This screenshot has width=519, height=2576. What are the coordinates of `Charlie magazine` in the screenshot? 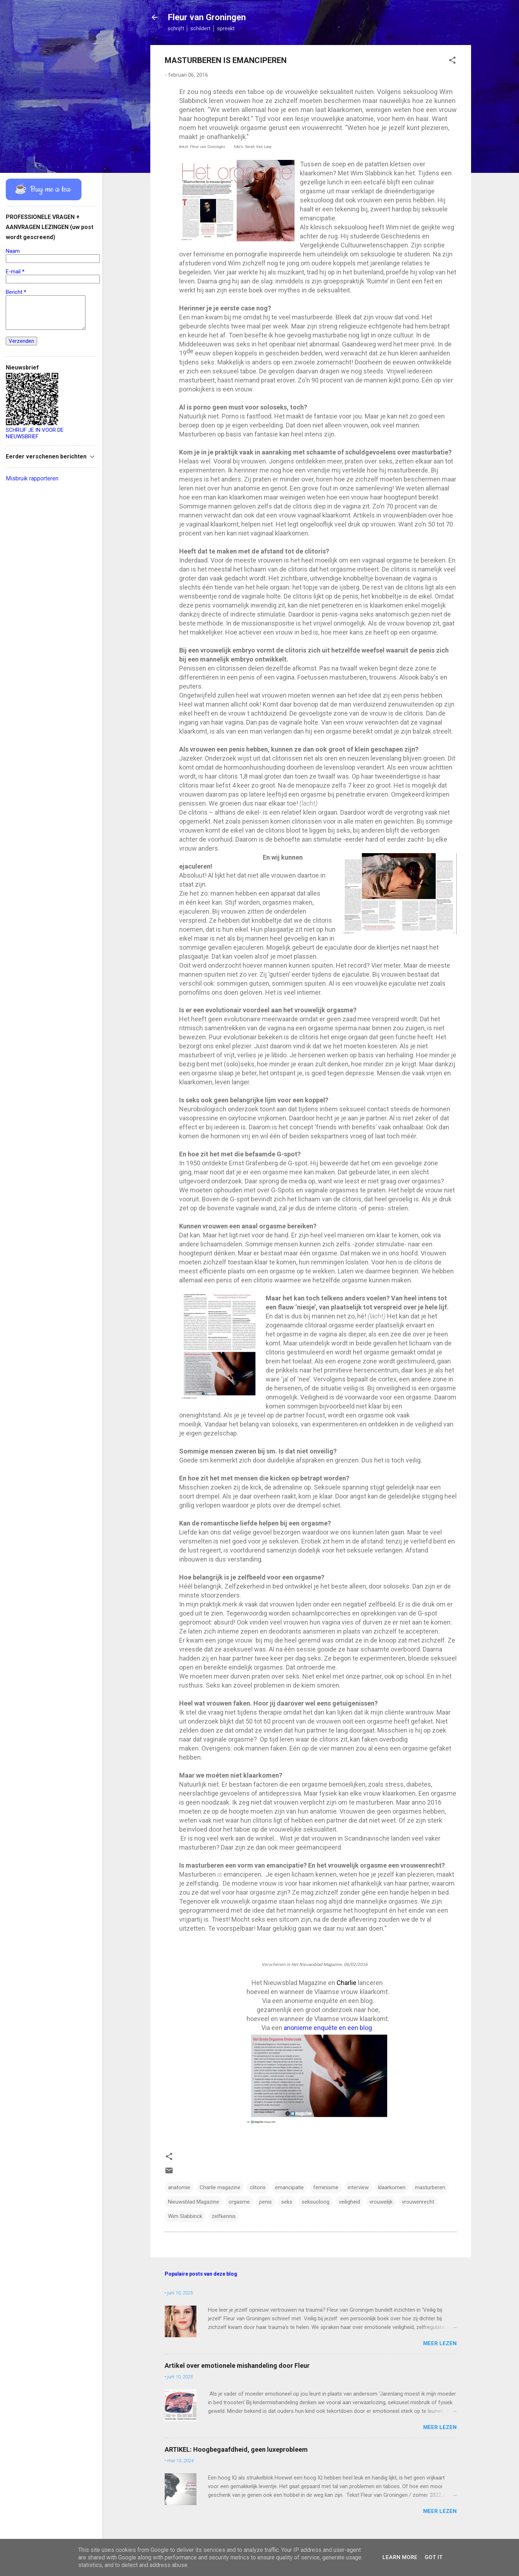 It's located at (220, 2187).